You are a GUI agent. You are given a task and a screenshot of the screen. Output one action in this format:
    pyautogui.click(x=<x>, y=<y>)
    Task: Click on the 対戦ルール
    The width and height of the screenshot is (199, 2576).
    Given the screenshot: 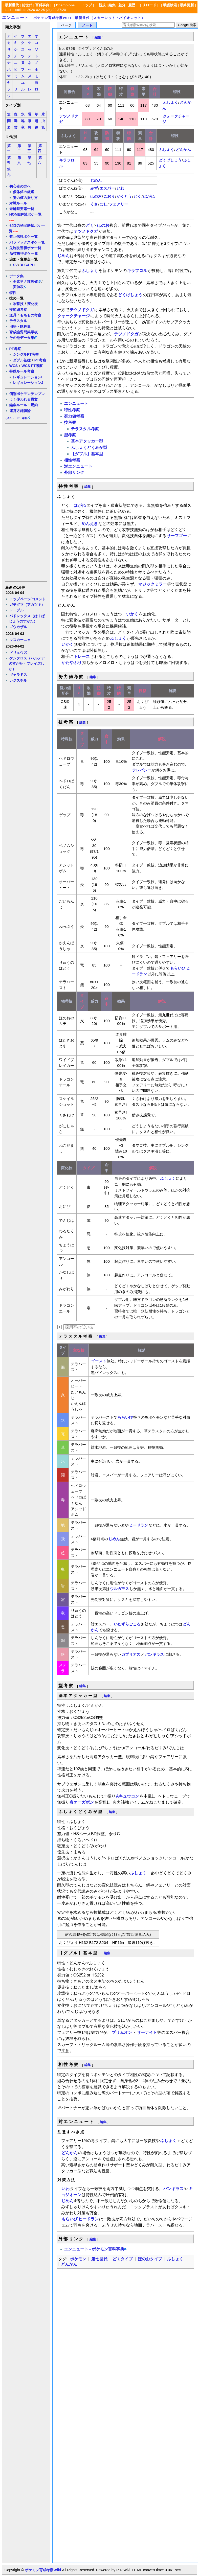 What is the action you would take?
    pyautogui.click(x=18, y=203)
    